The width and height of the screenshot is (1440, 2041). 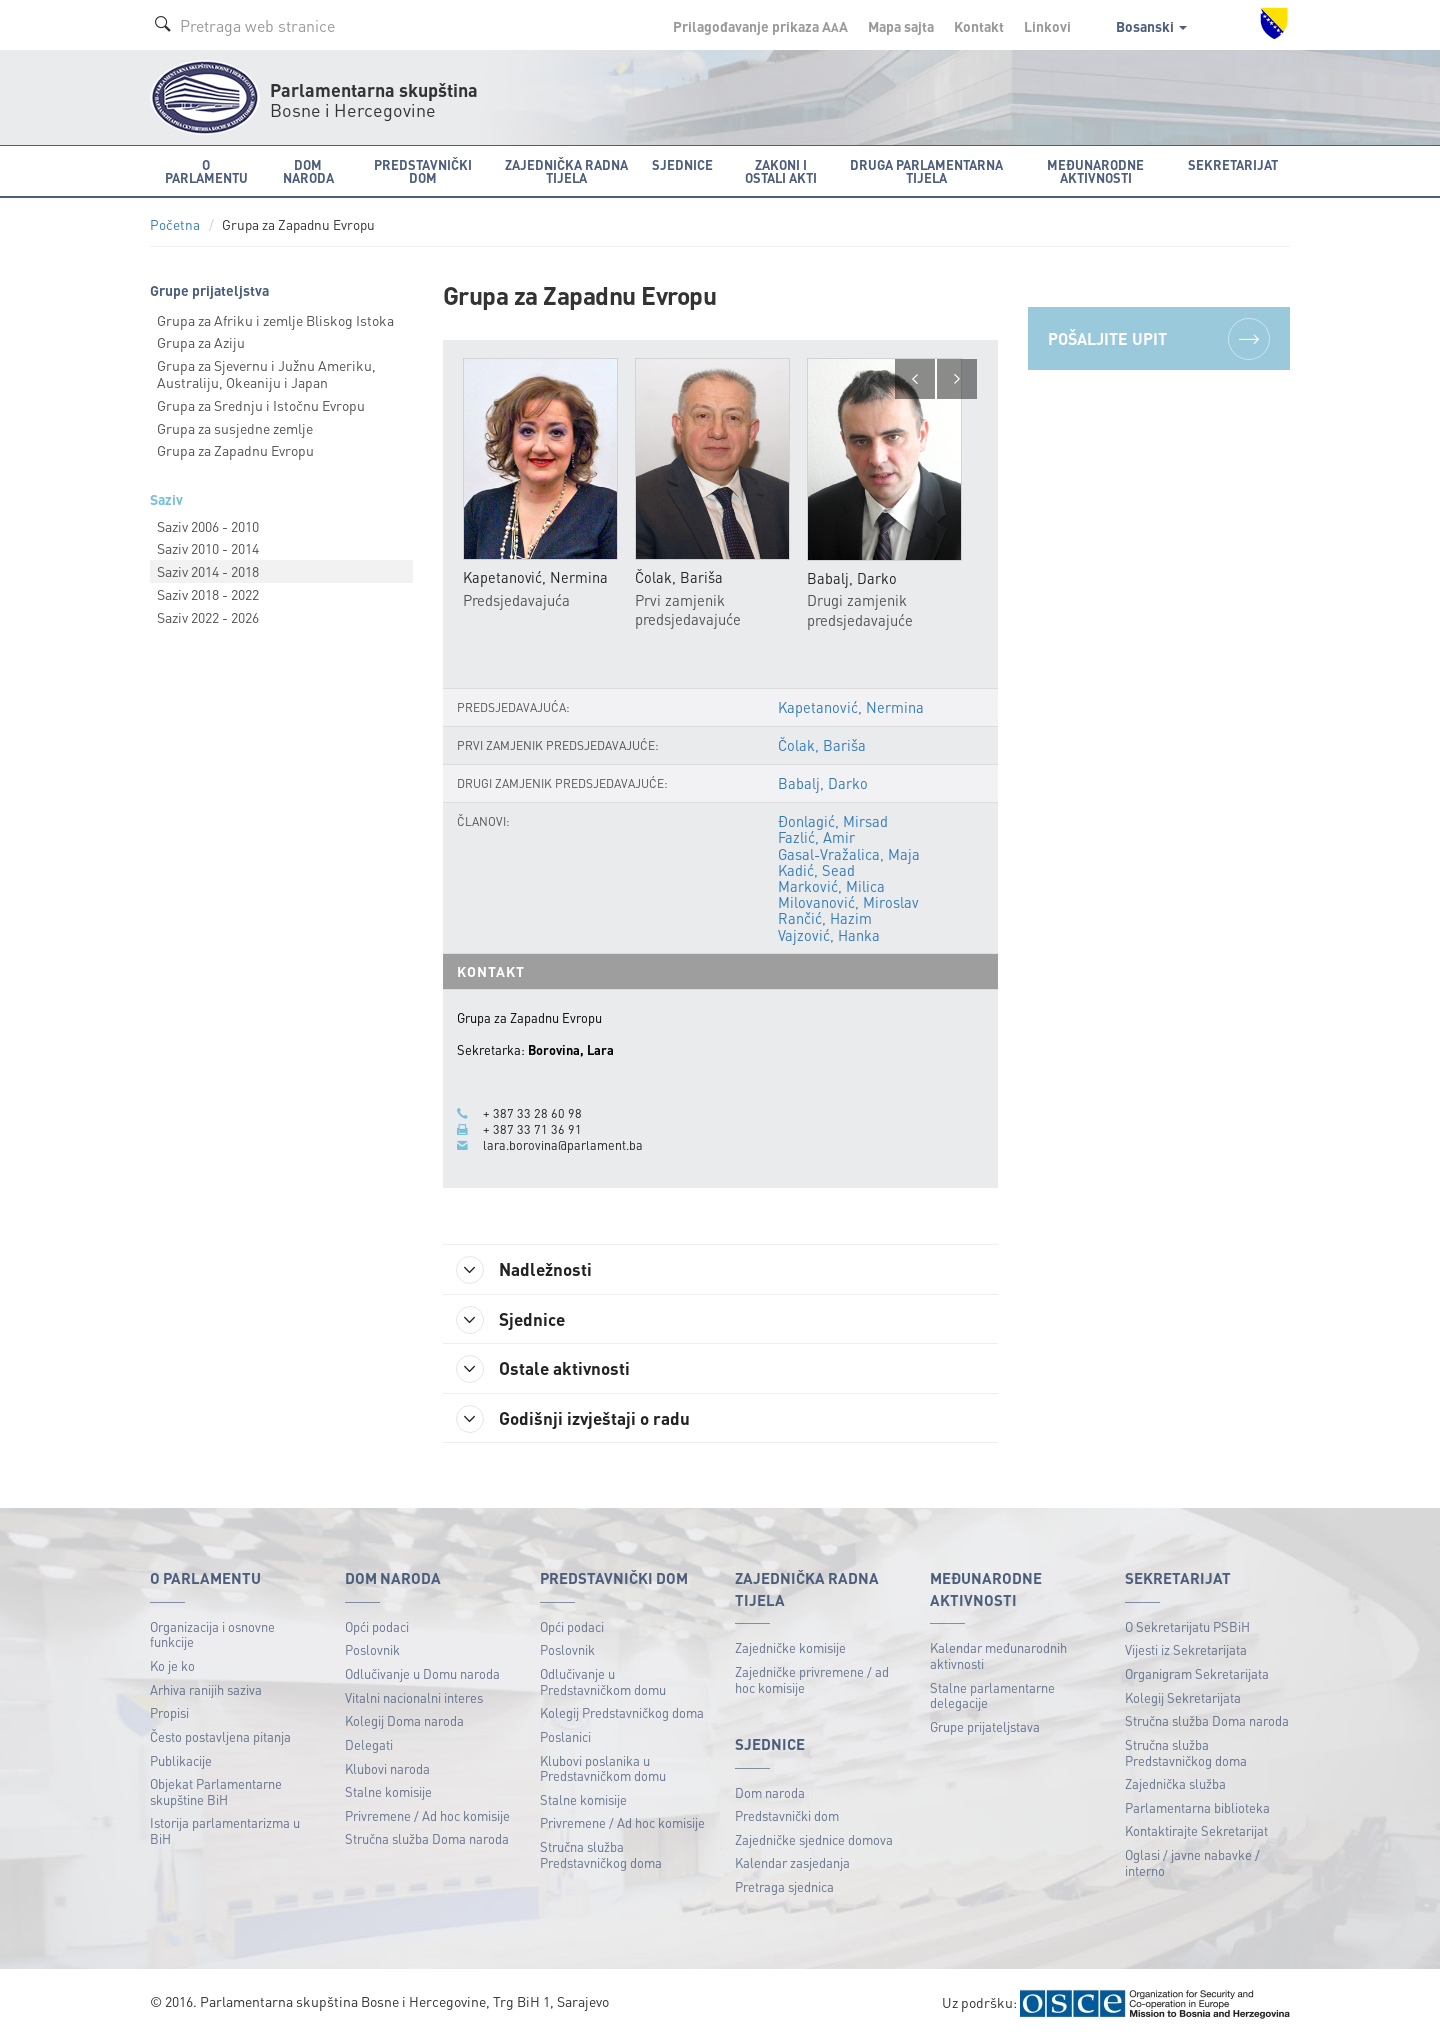 I want to click on Druga parlamentarna tijela [button], so click(x=926, y=171).